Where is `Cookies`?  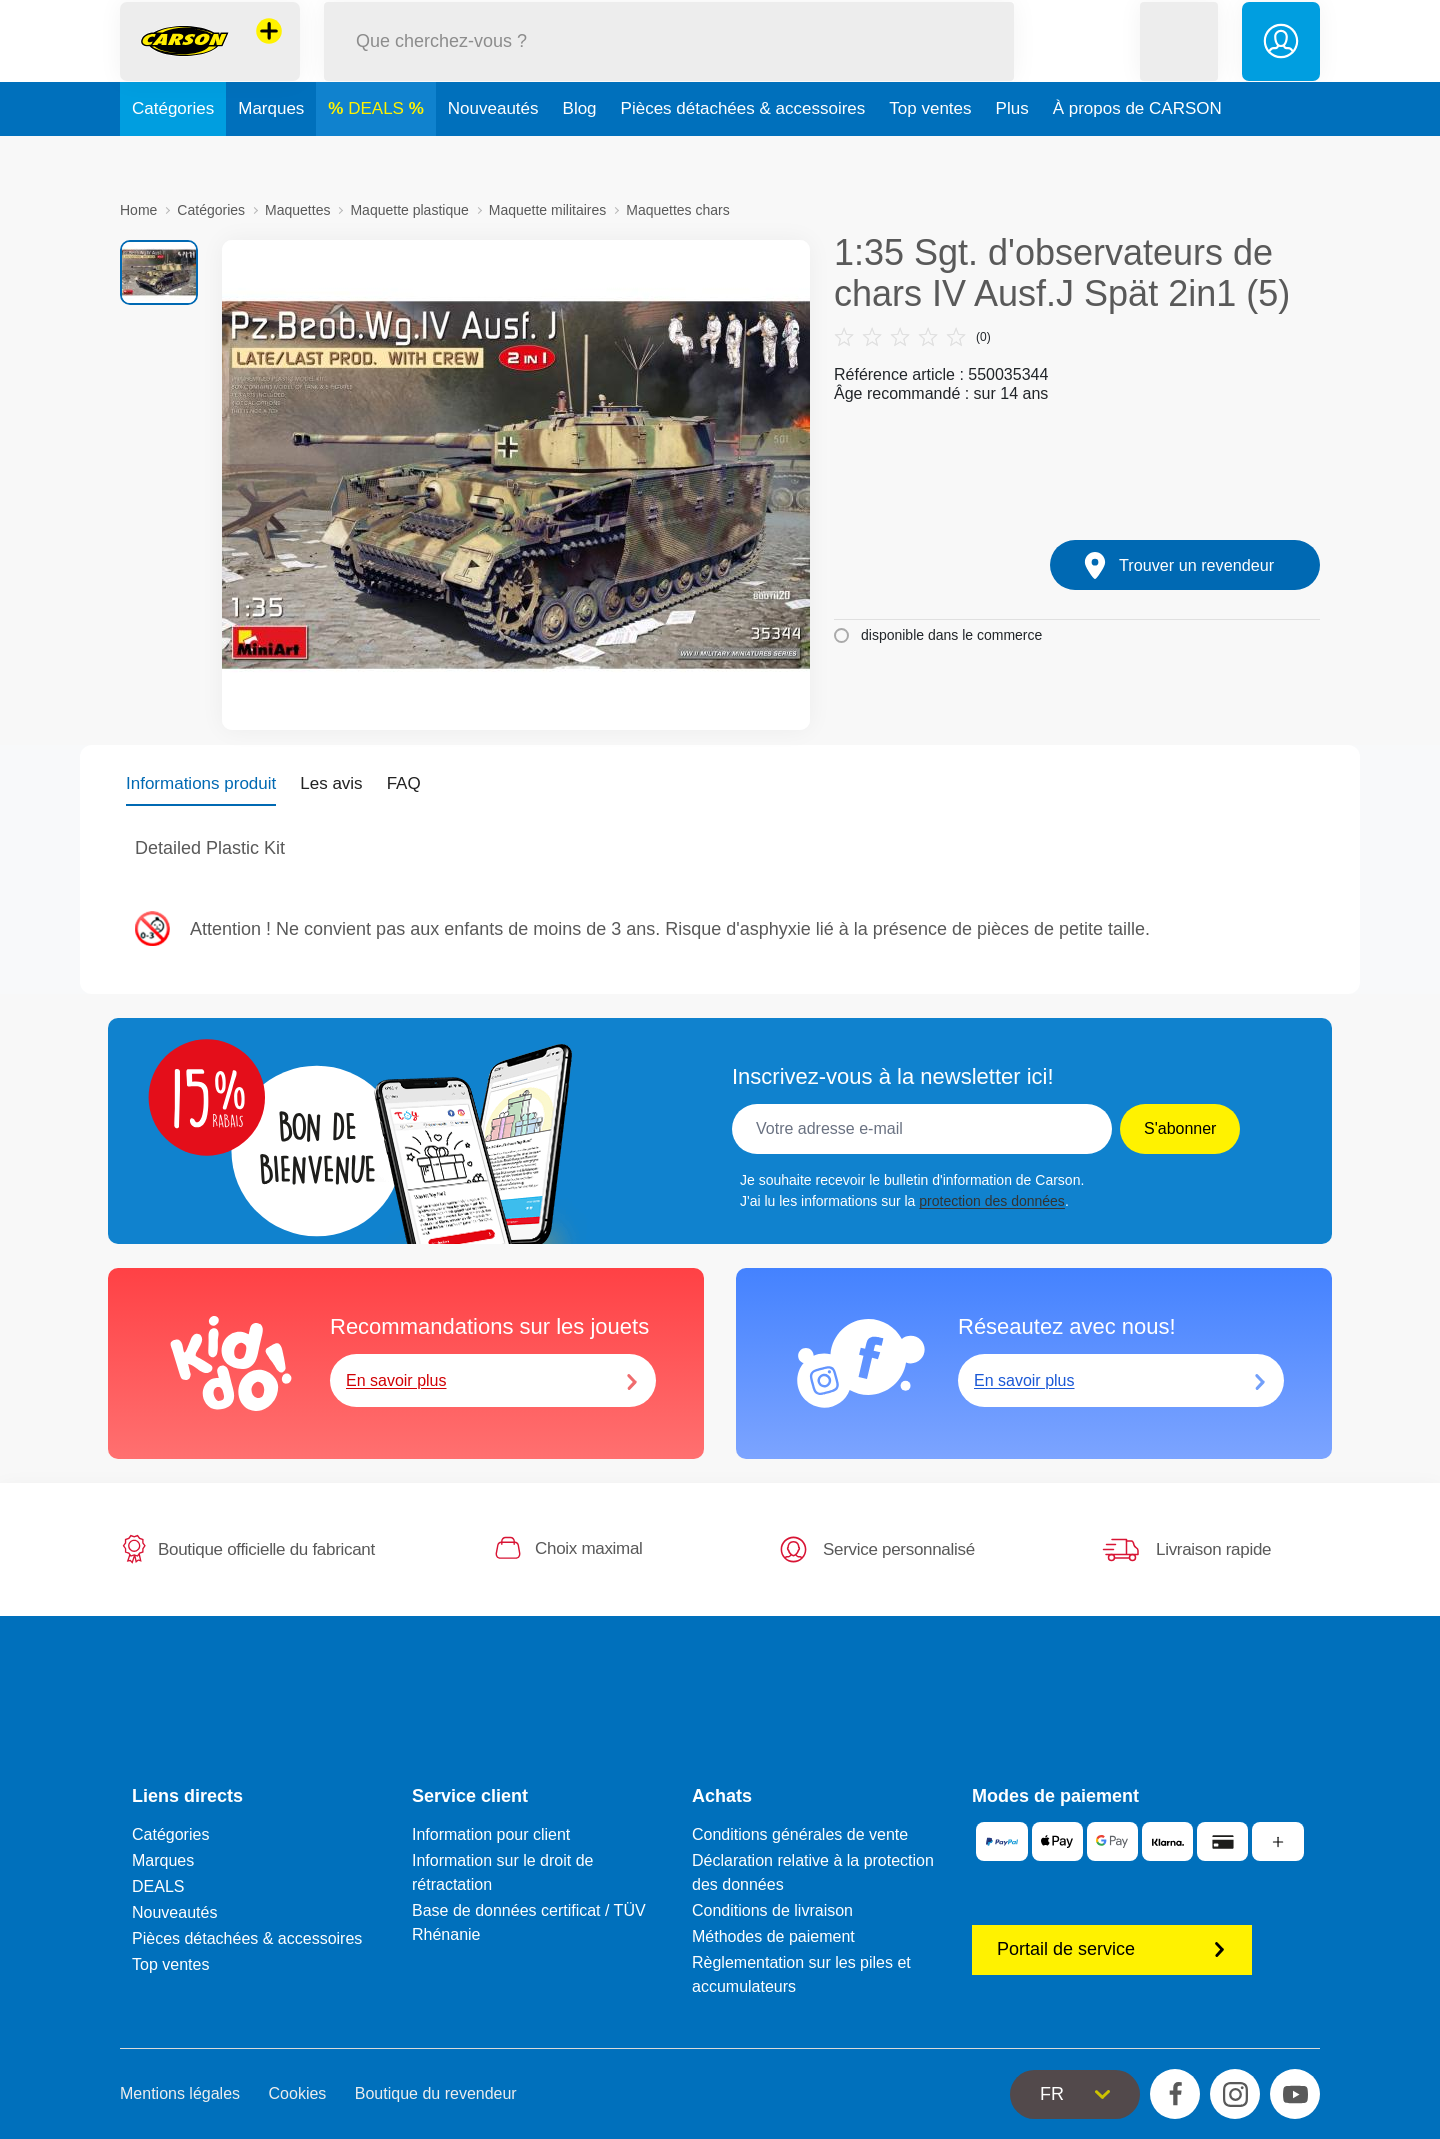
Cookies is located at coordinates (298, 2093).